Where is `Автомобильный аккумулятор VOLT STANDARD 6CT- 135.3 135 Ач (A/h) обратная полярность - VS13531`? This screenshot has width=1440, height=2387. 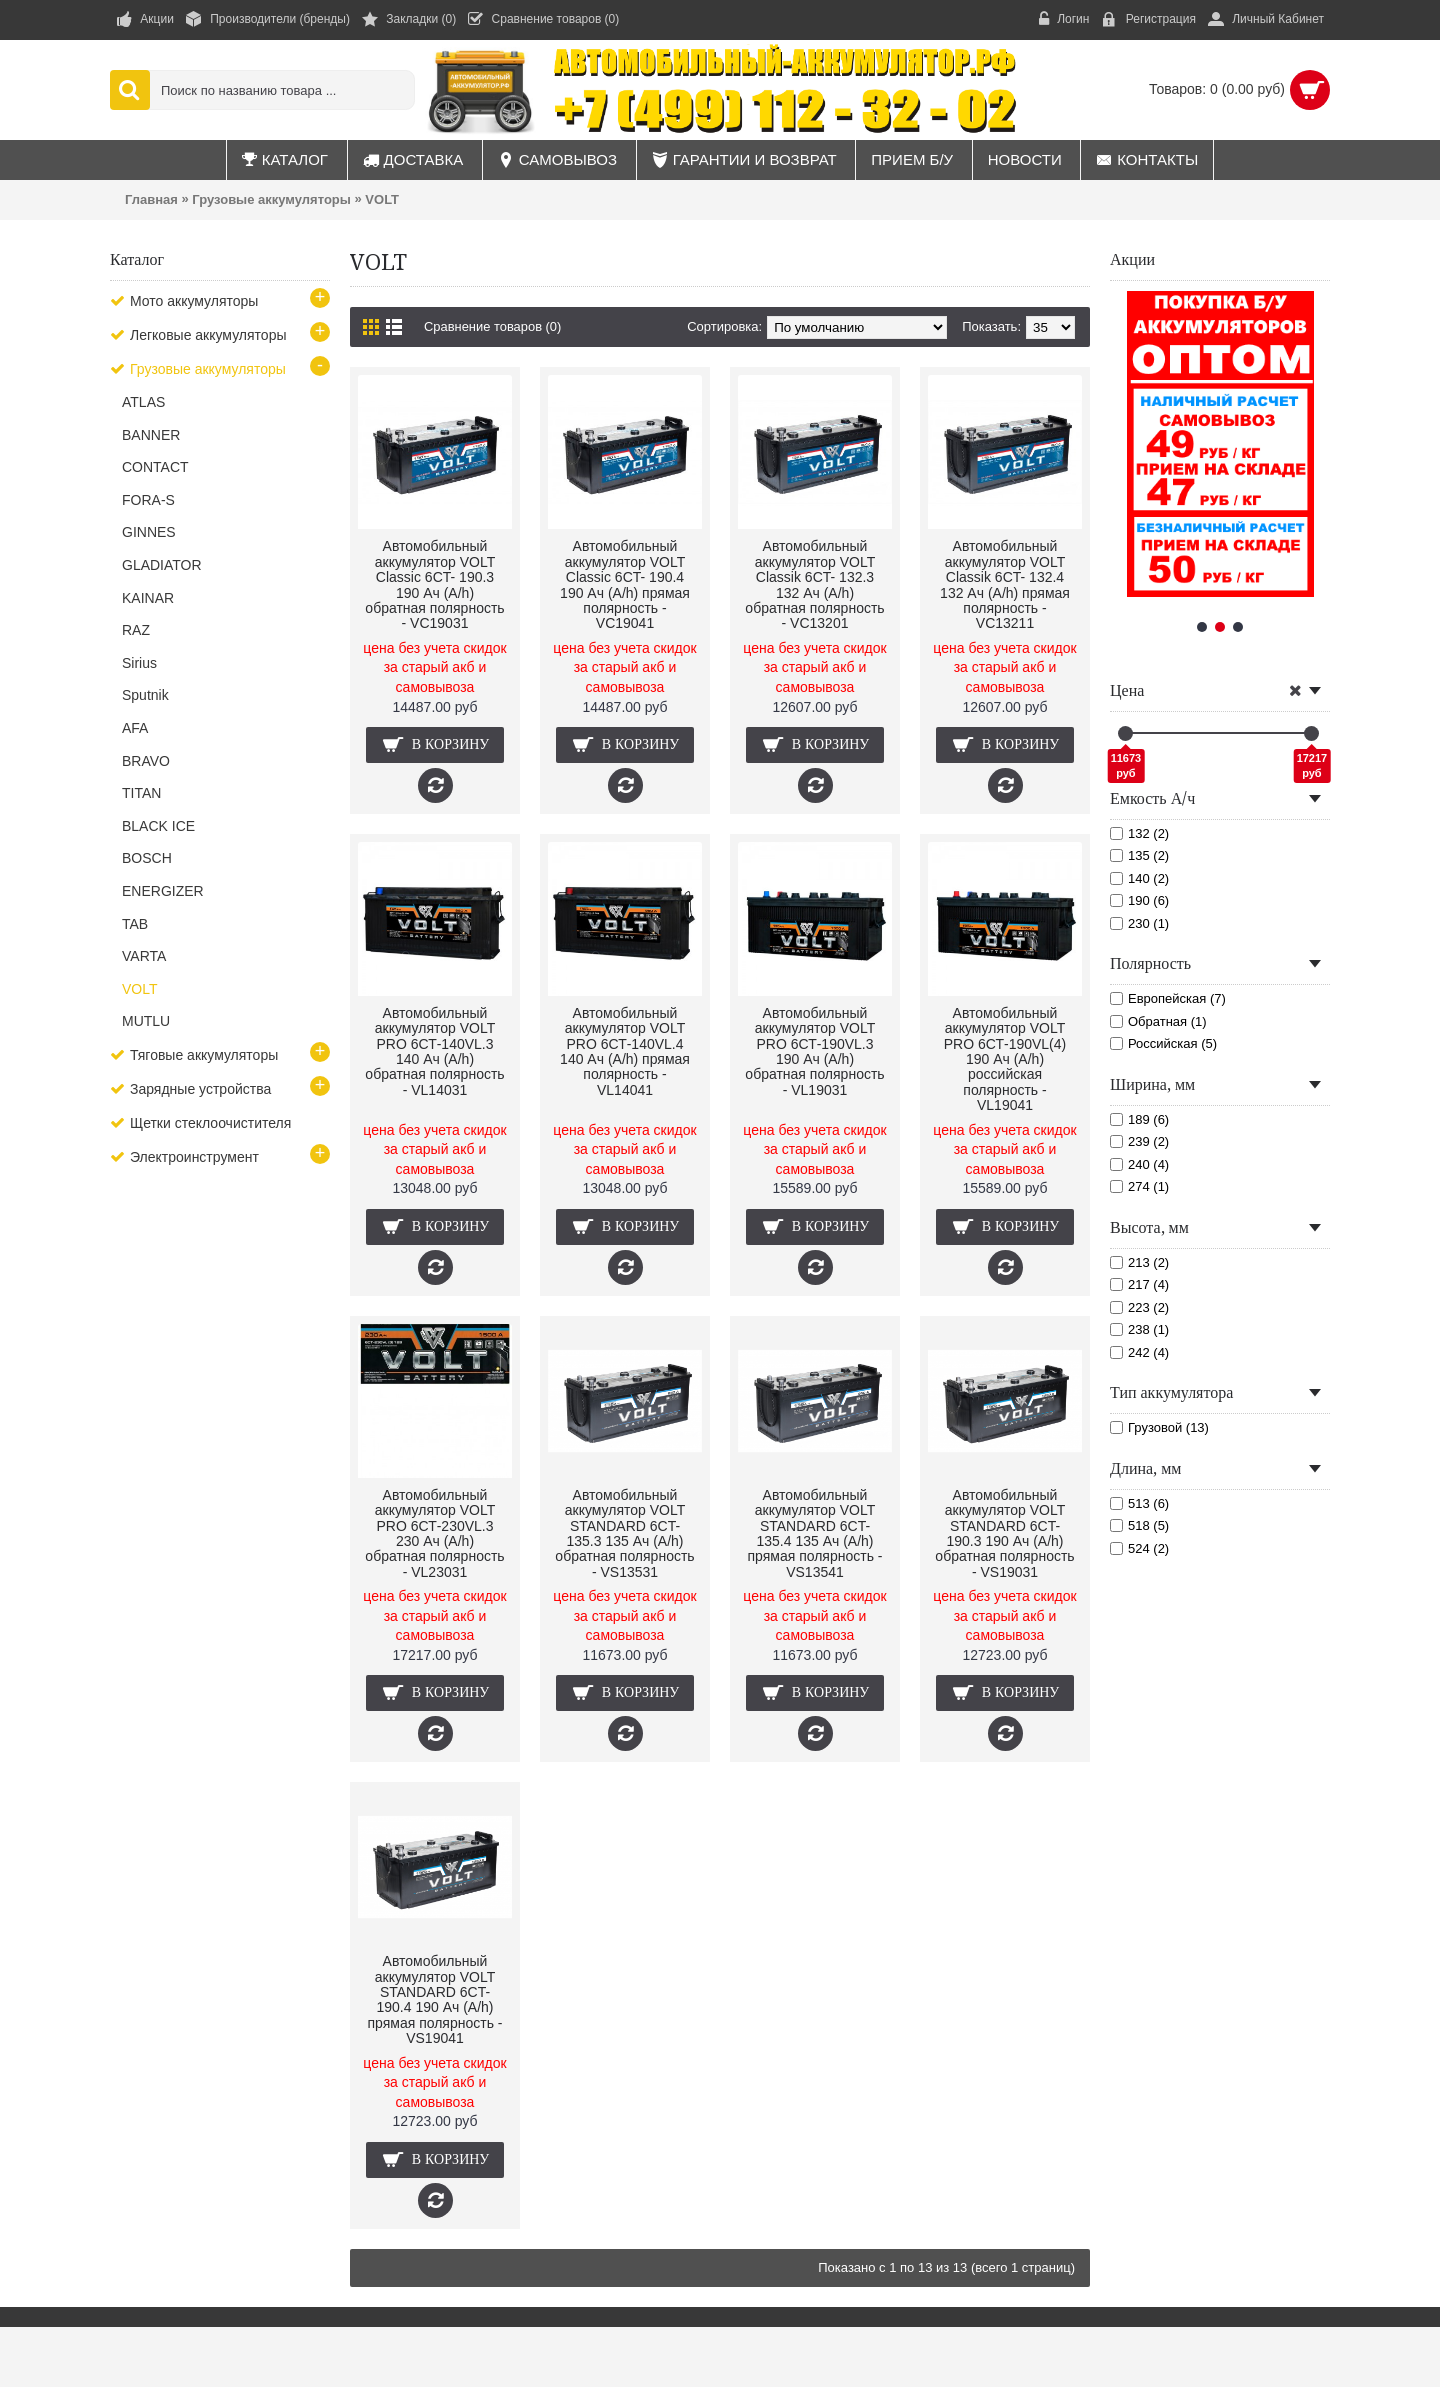
Автомобильный аккумулятор VOLT STANDARD 6CT- 135.3 135 Ач (A/h) обратная полярность - VS13531 is located at coordinates (624, 1533).